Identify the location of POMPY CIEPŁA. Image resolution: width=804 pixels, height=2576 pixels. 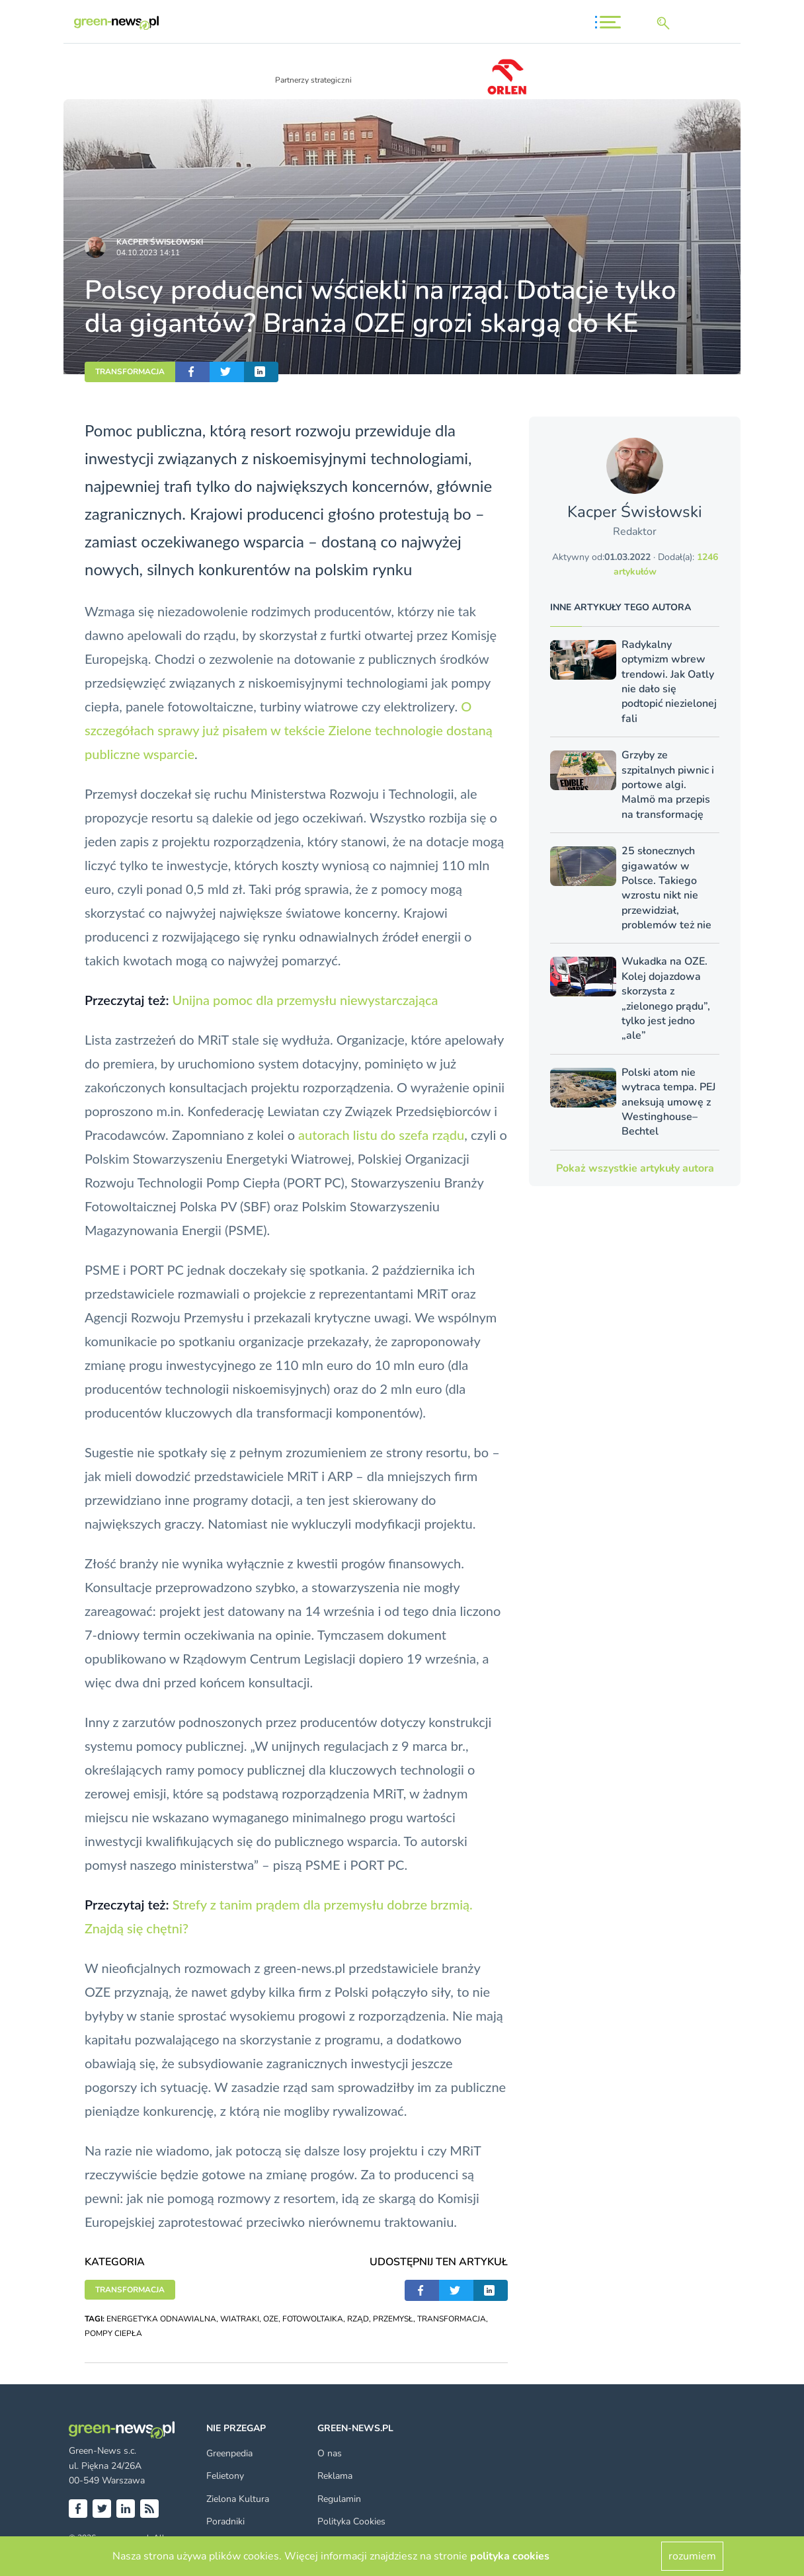
(113, 2333).